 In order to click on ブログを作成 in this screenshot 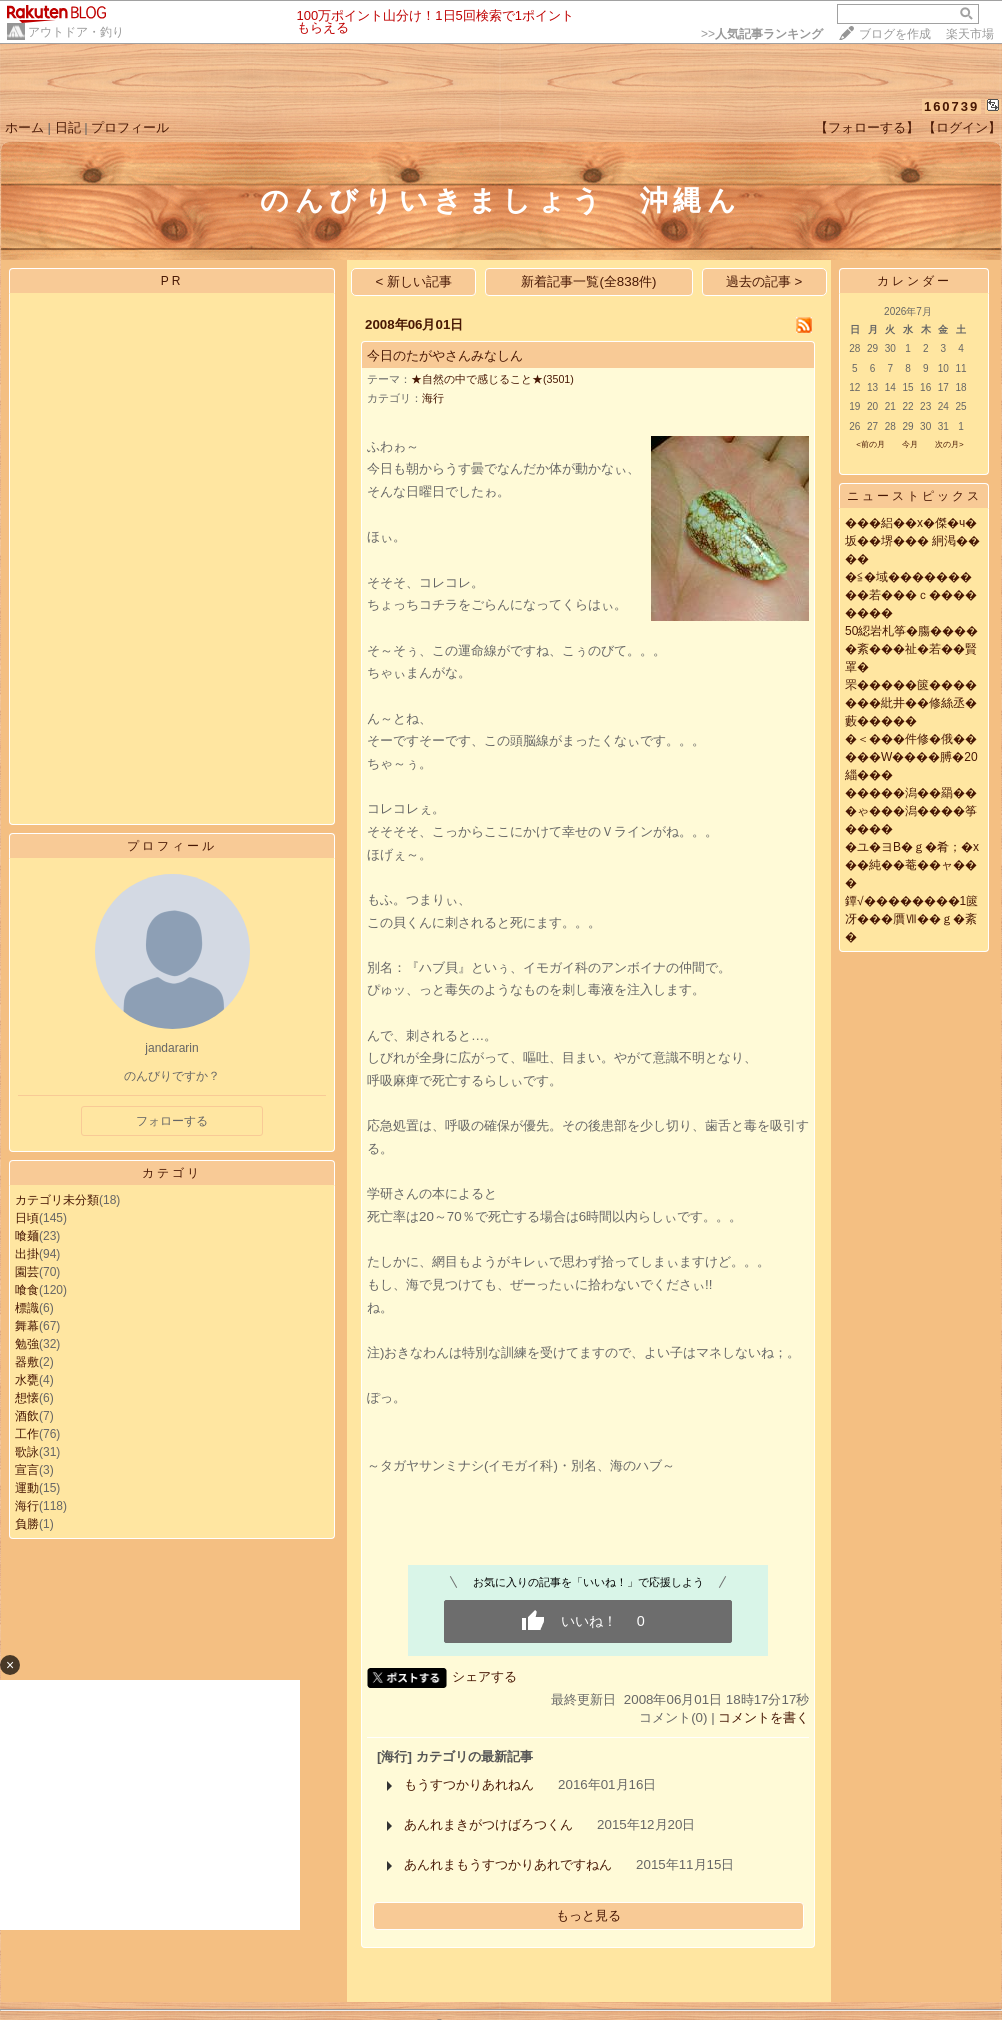, I will do `click(895, 34)`.